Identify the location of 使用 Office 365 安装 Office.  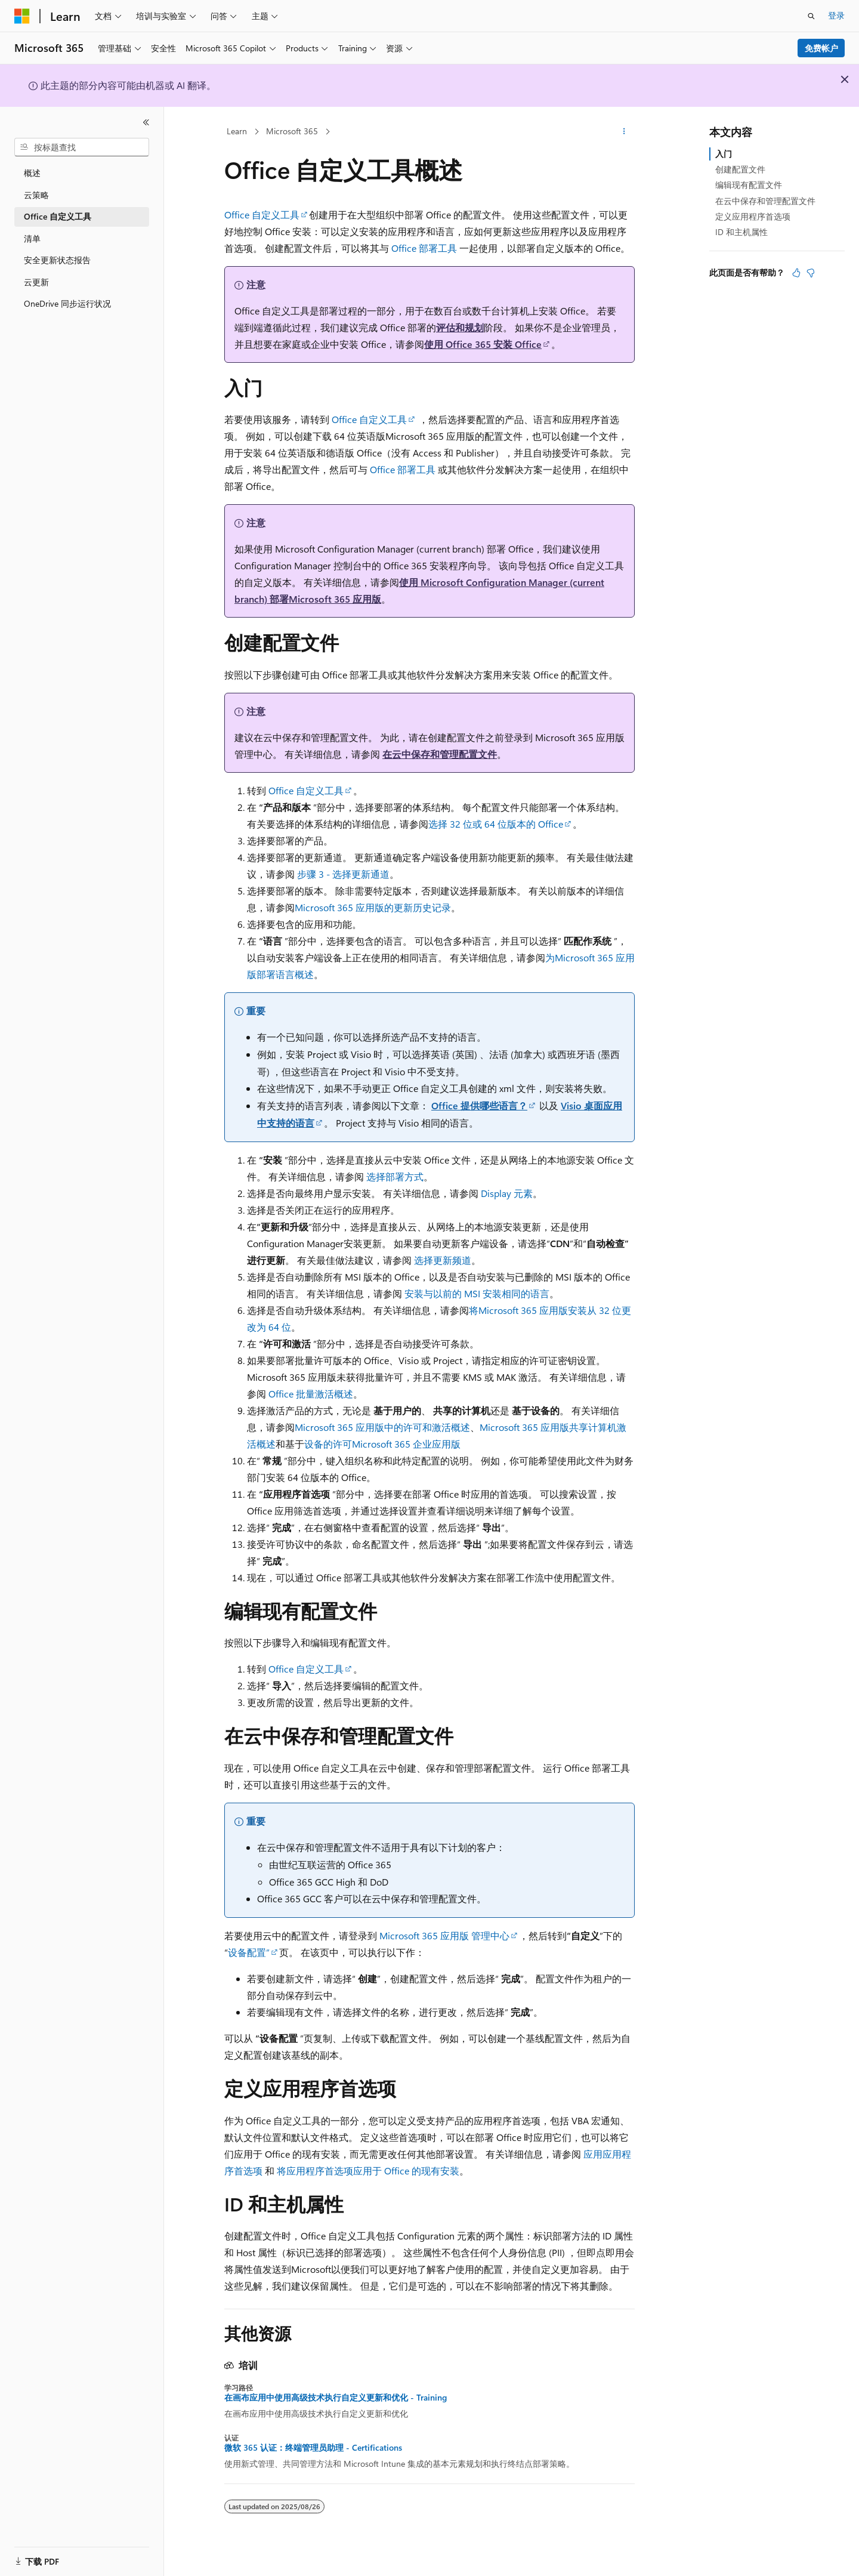
(483, 344).